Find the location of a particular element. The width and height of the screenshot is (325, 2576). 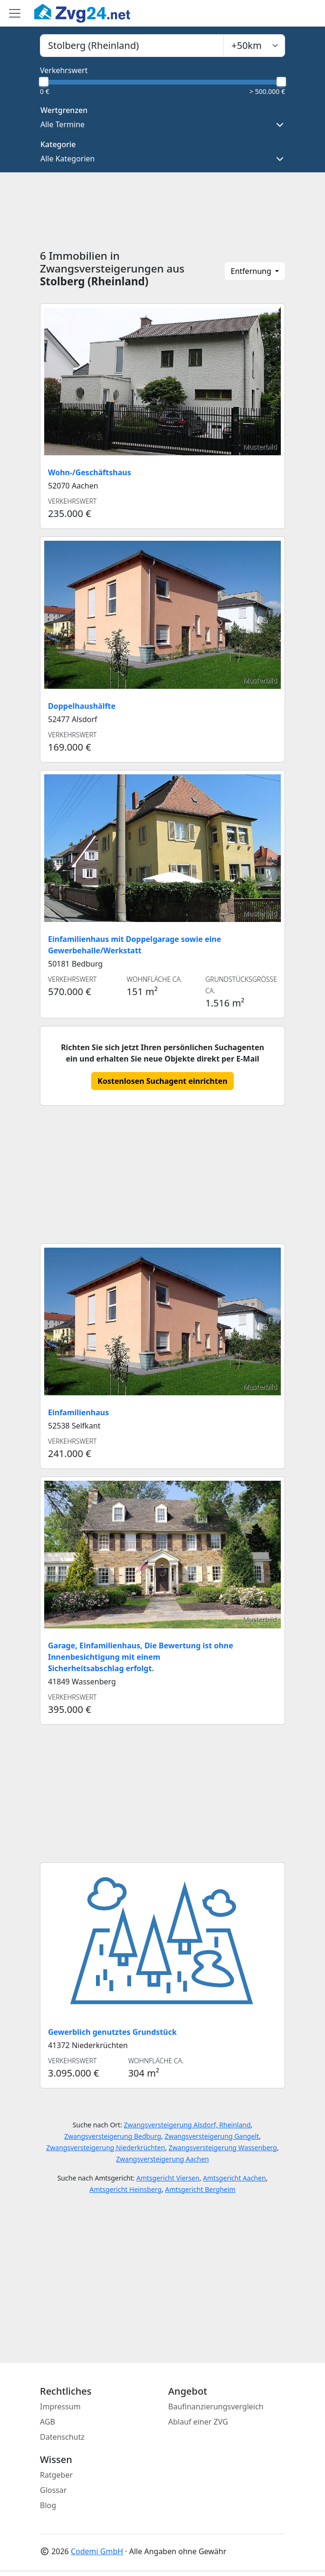

Zwangsversteigerung Niederkrüchten is located at coordinates (105, 2147).